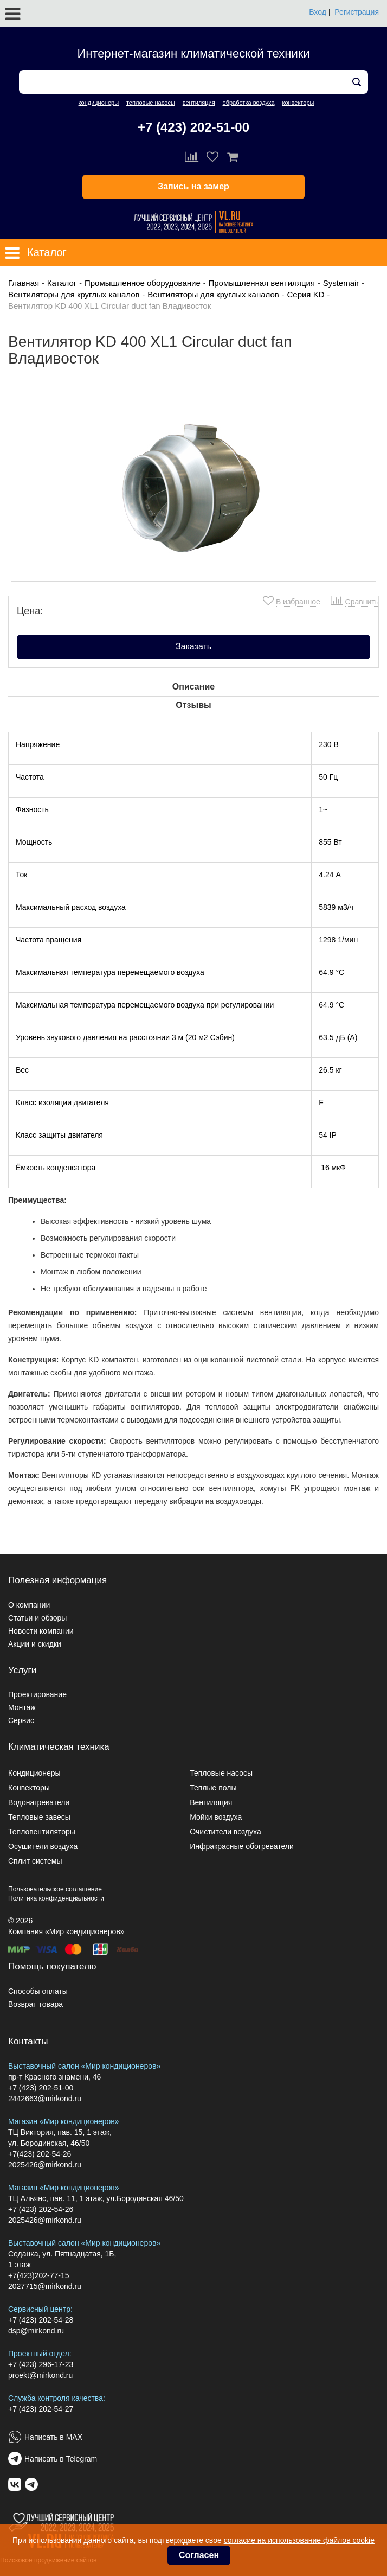  What do you see at coordinates (22, 1707) in the screenshot?
I see `Монтаж` at bounding box center [22, 1707].